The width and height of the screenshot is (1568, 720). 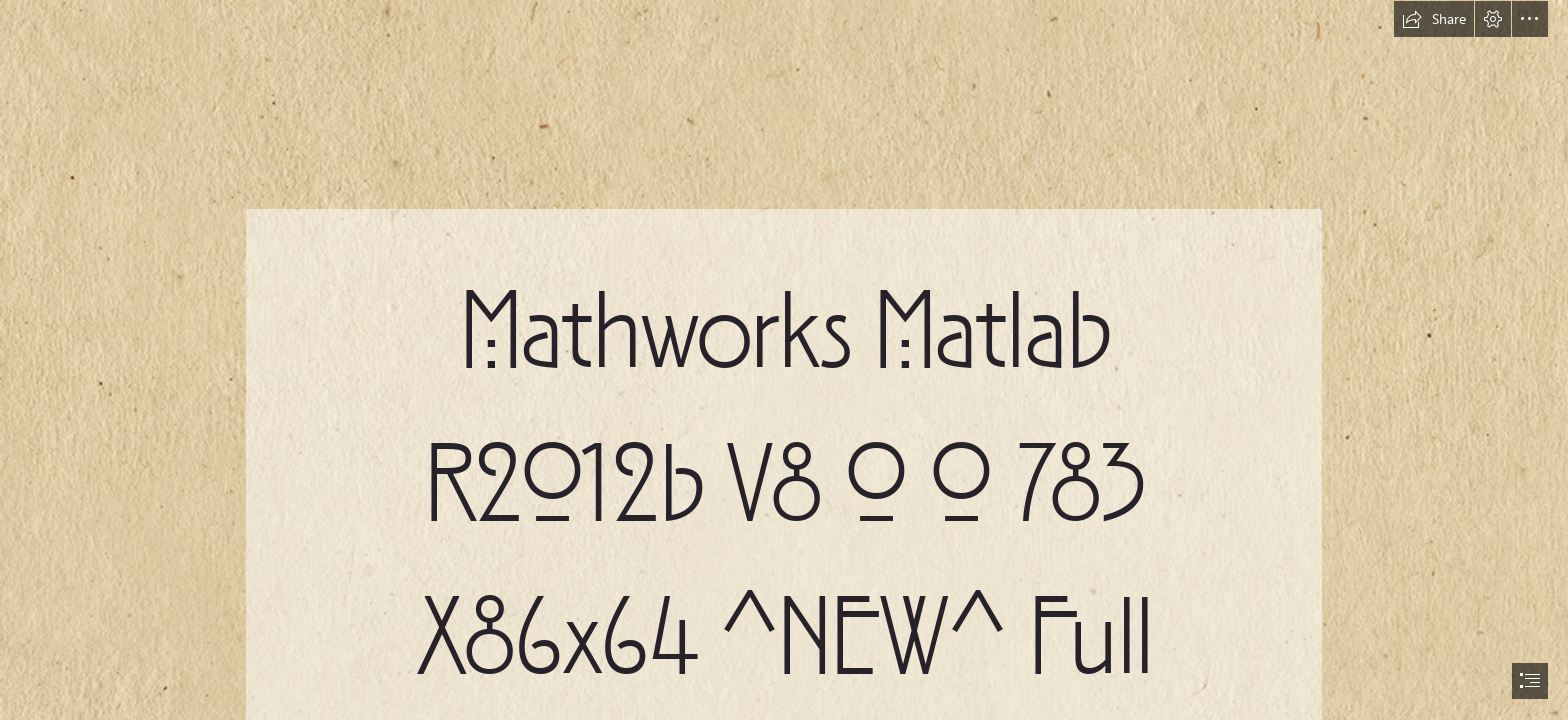 What do you see at coordinates (784, 360) in the screenshot?
I see `[document]` at bounding box center [784, 360].